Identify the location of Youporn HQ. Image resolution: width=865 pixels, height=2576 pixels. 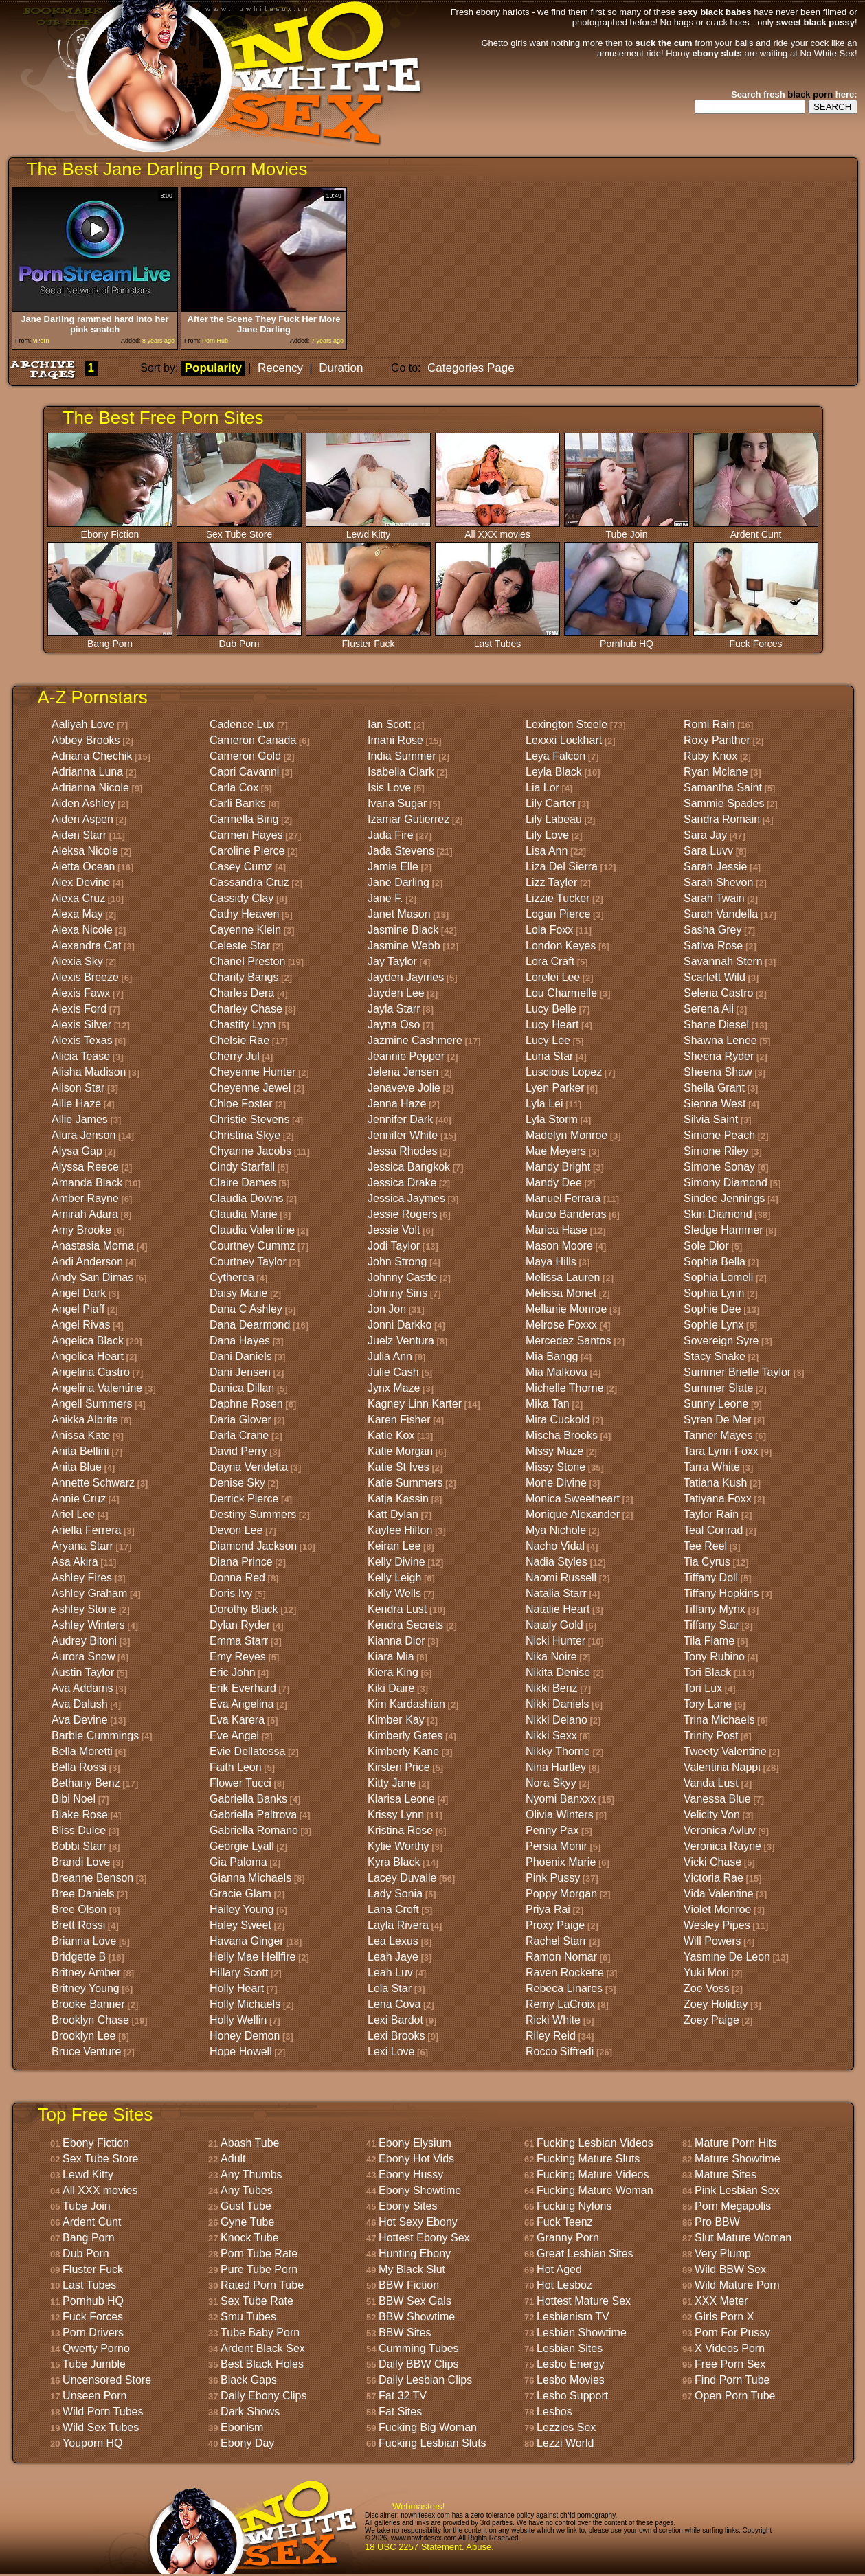
(92, 2443).